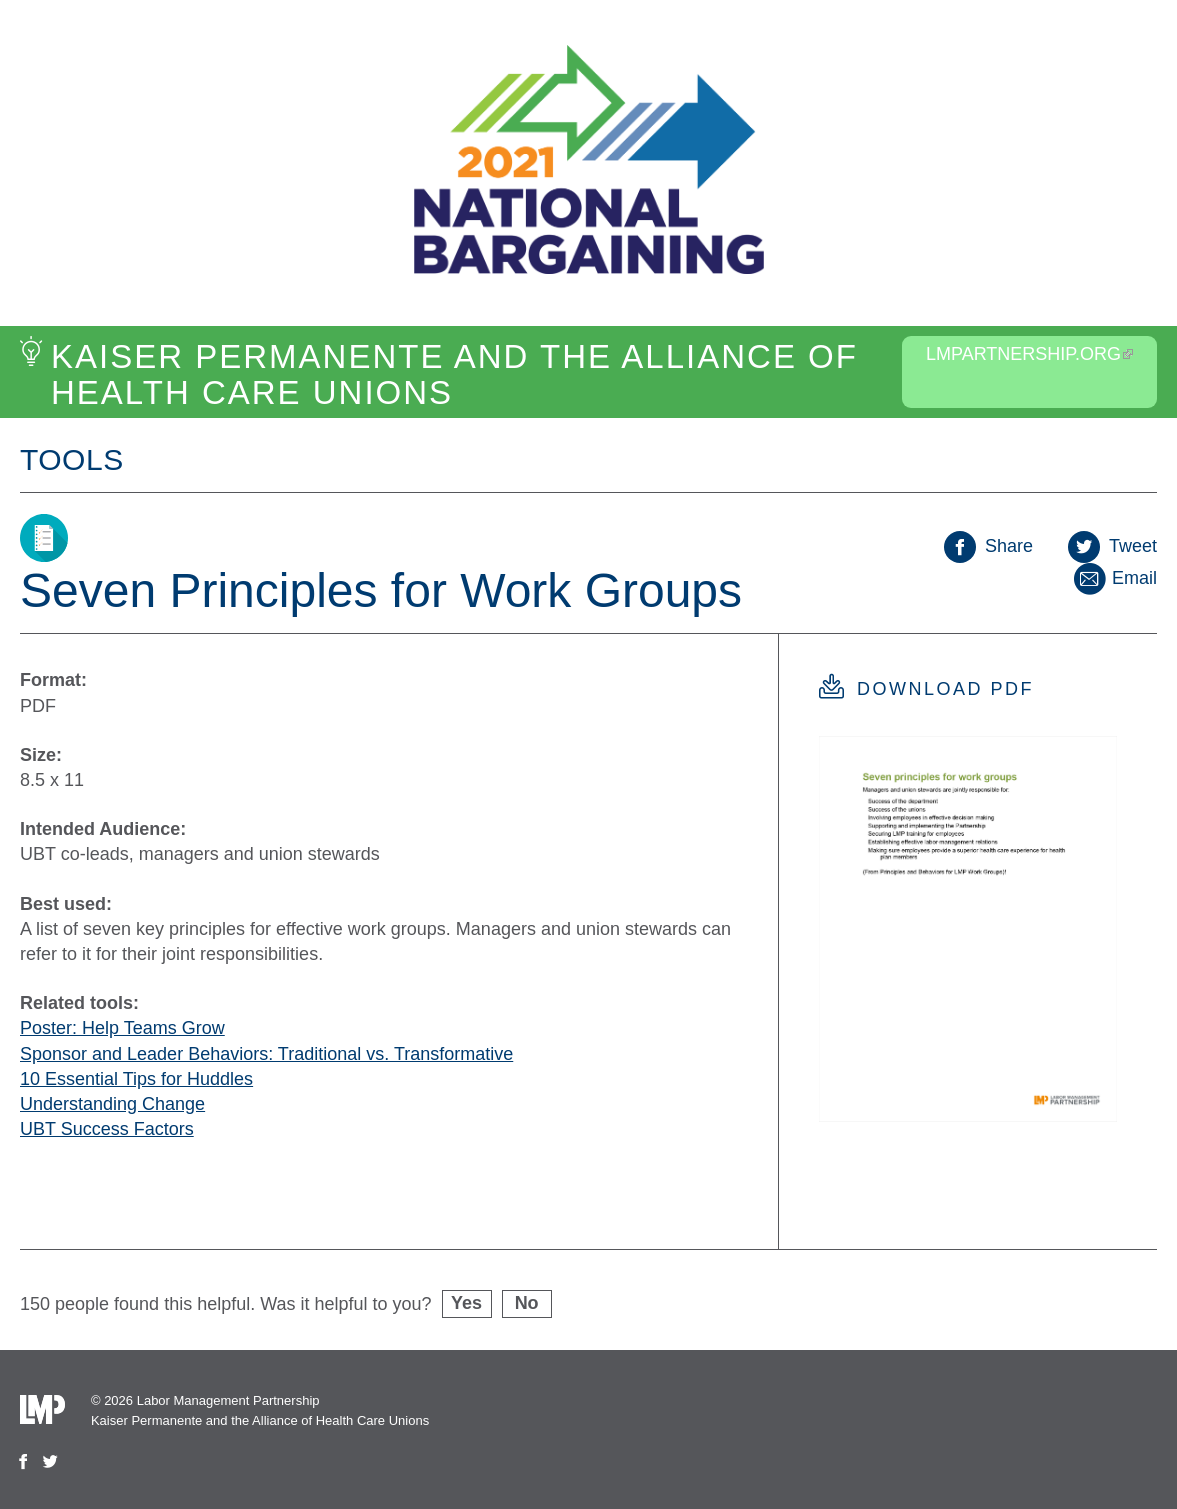 Image resolution: width=1177 pixels, height=1509 pixels. Describe the element at coordinates (136, 1079) in the screenshot. I see `10 Essential Tips for Huddles` at that location.